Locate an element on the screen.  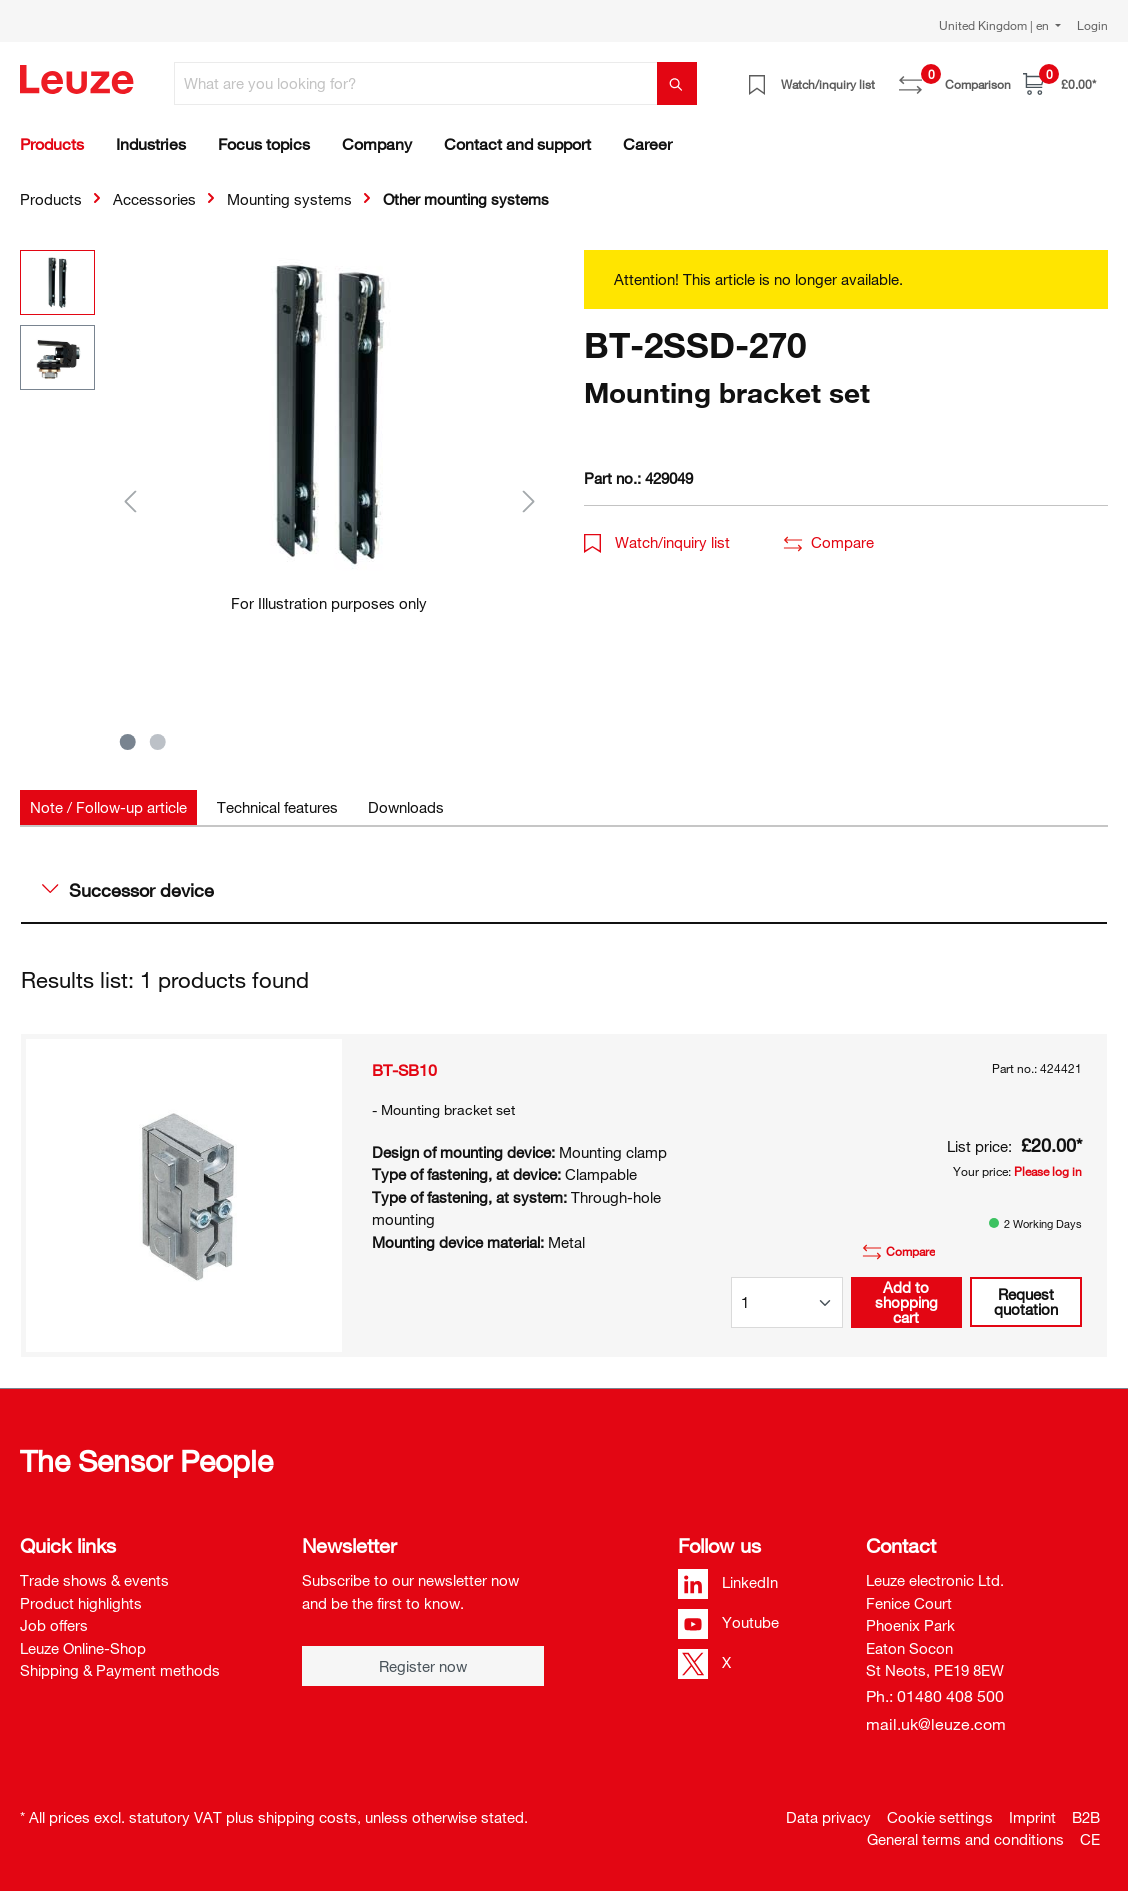
Leuze Online-Shop is located at coordinates (83, 1648).